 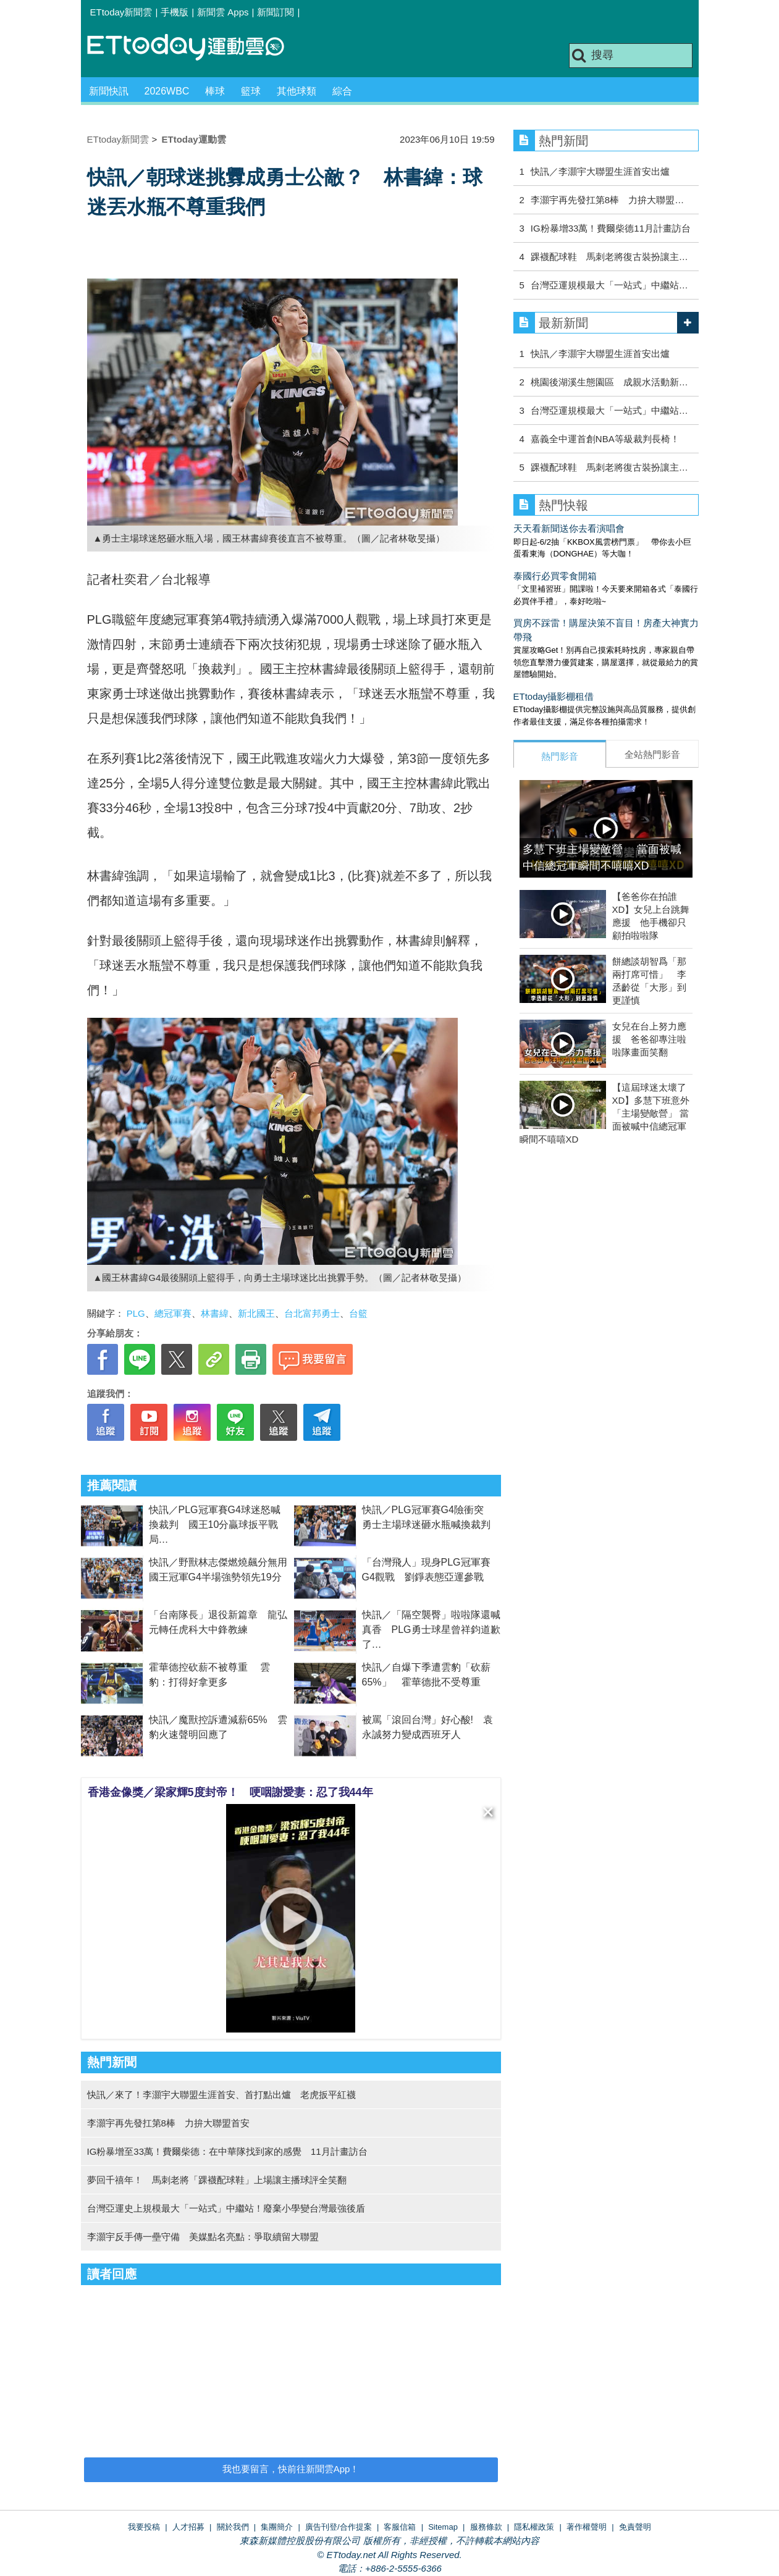 What do you see at coordinates (221, 2094) in the screenshot?
I see `快訊／來了！李灝宇大聯盟生涯首安、首打點出爐 老虎扳平紅襪` at bounding box center [221, 2094].